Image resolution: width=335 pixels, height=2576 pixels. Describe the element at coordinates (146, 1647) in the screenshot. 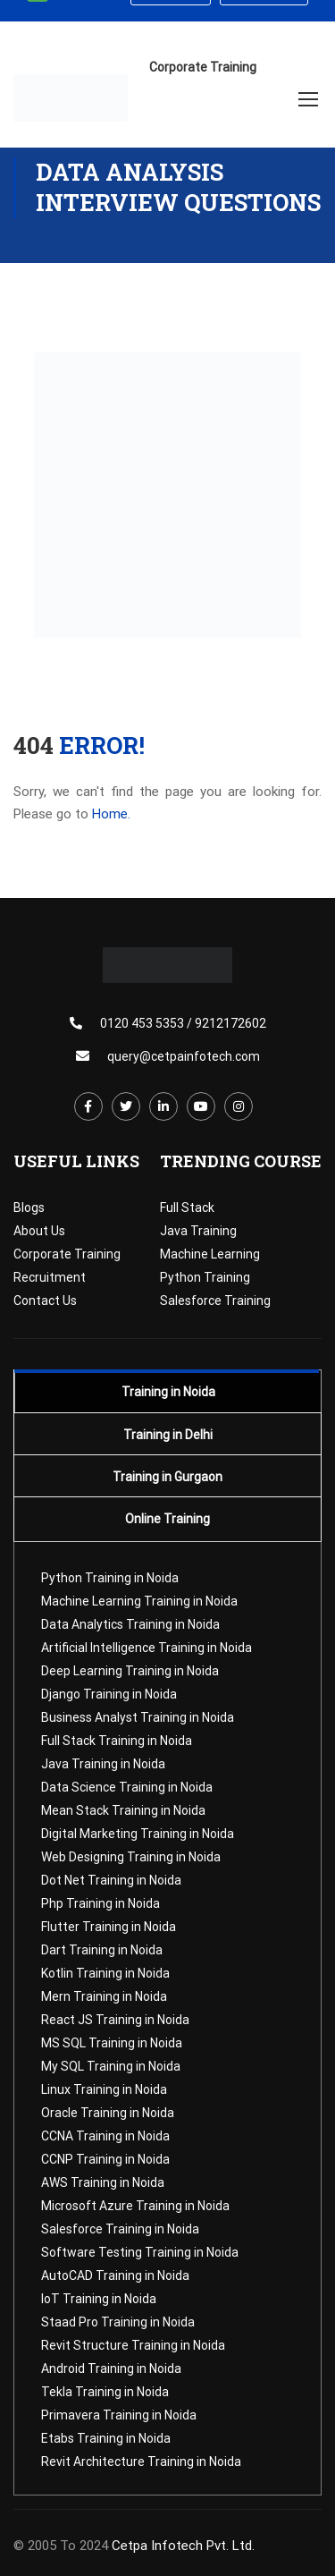

I see `Artificial Intelligence Training in Noida` at that location.